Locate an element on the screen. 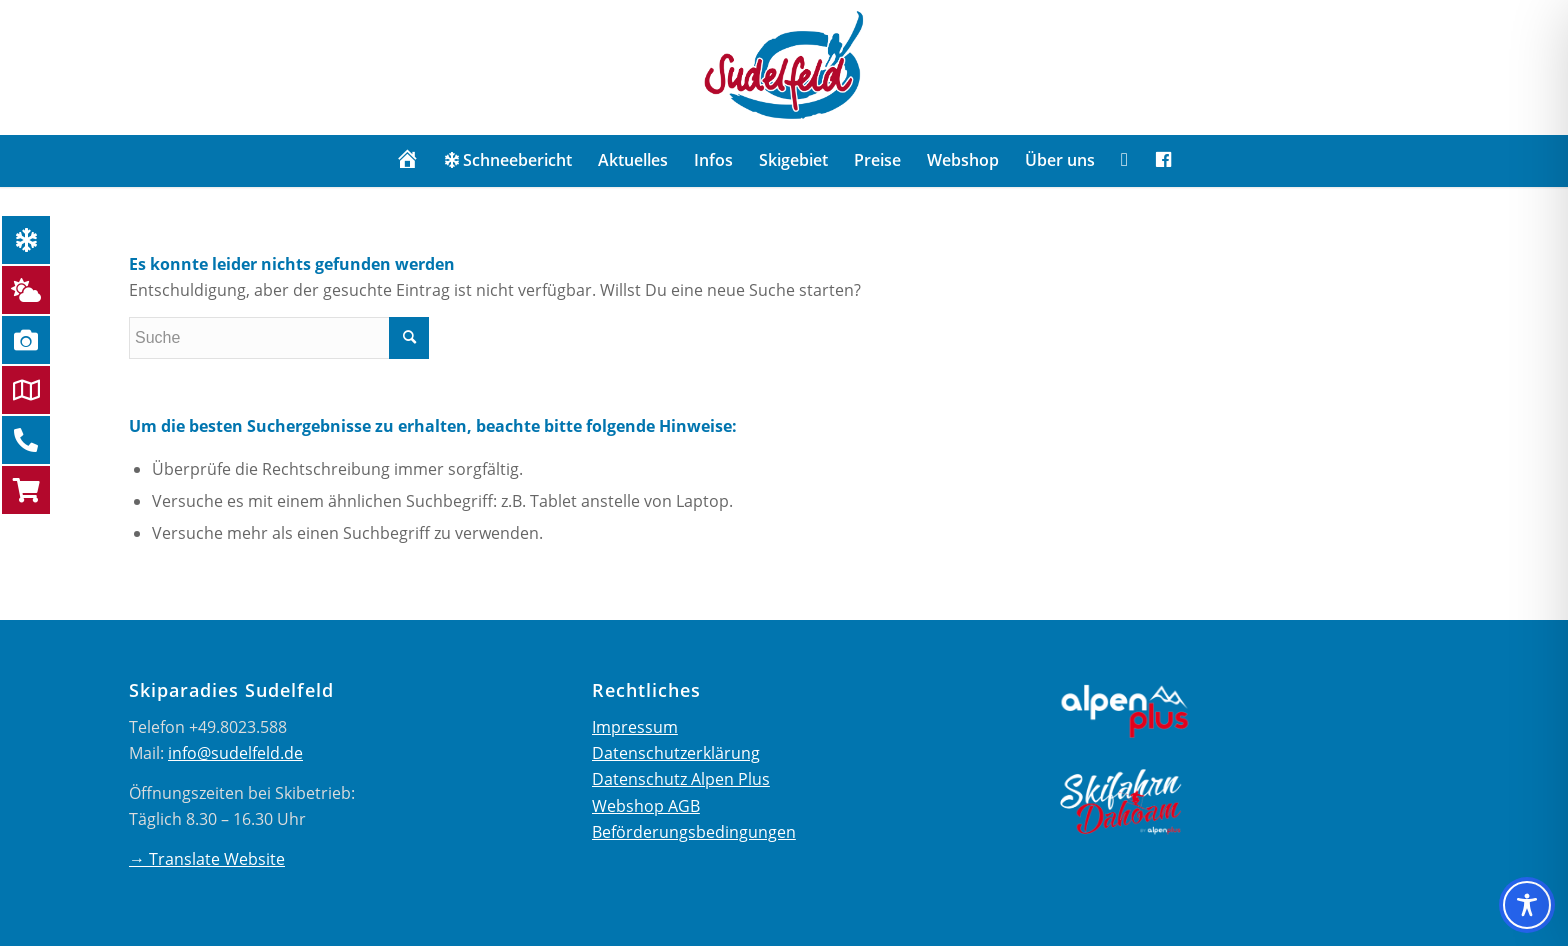 Image resolution: width=1568 pixels, height=946 pixels. Beförderungsbedingungen is located at coordinates (694, 832).